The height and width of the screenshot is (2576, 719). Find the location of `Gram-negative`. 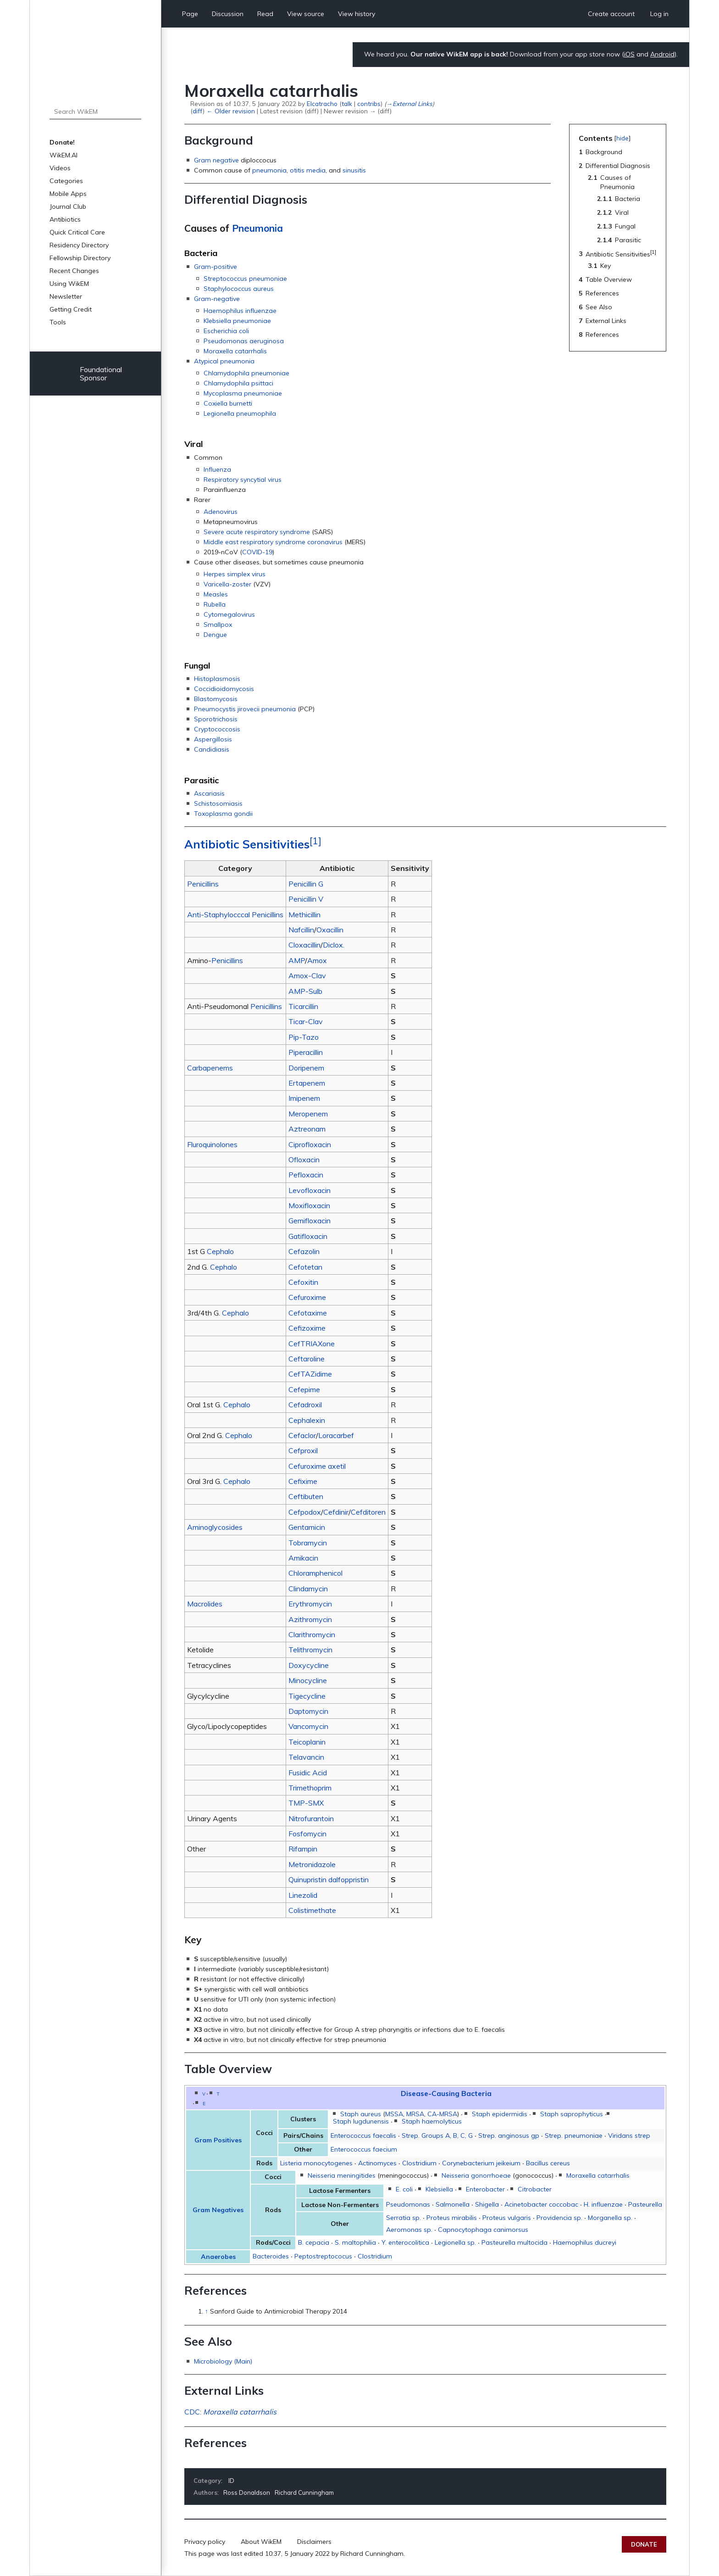

Gram-negative is located at coordinates (217, 299).